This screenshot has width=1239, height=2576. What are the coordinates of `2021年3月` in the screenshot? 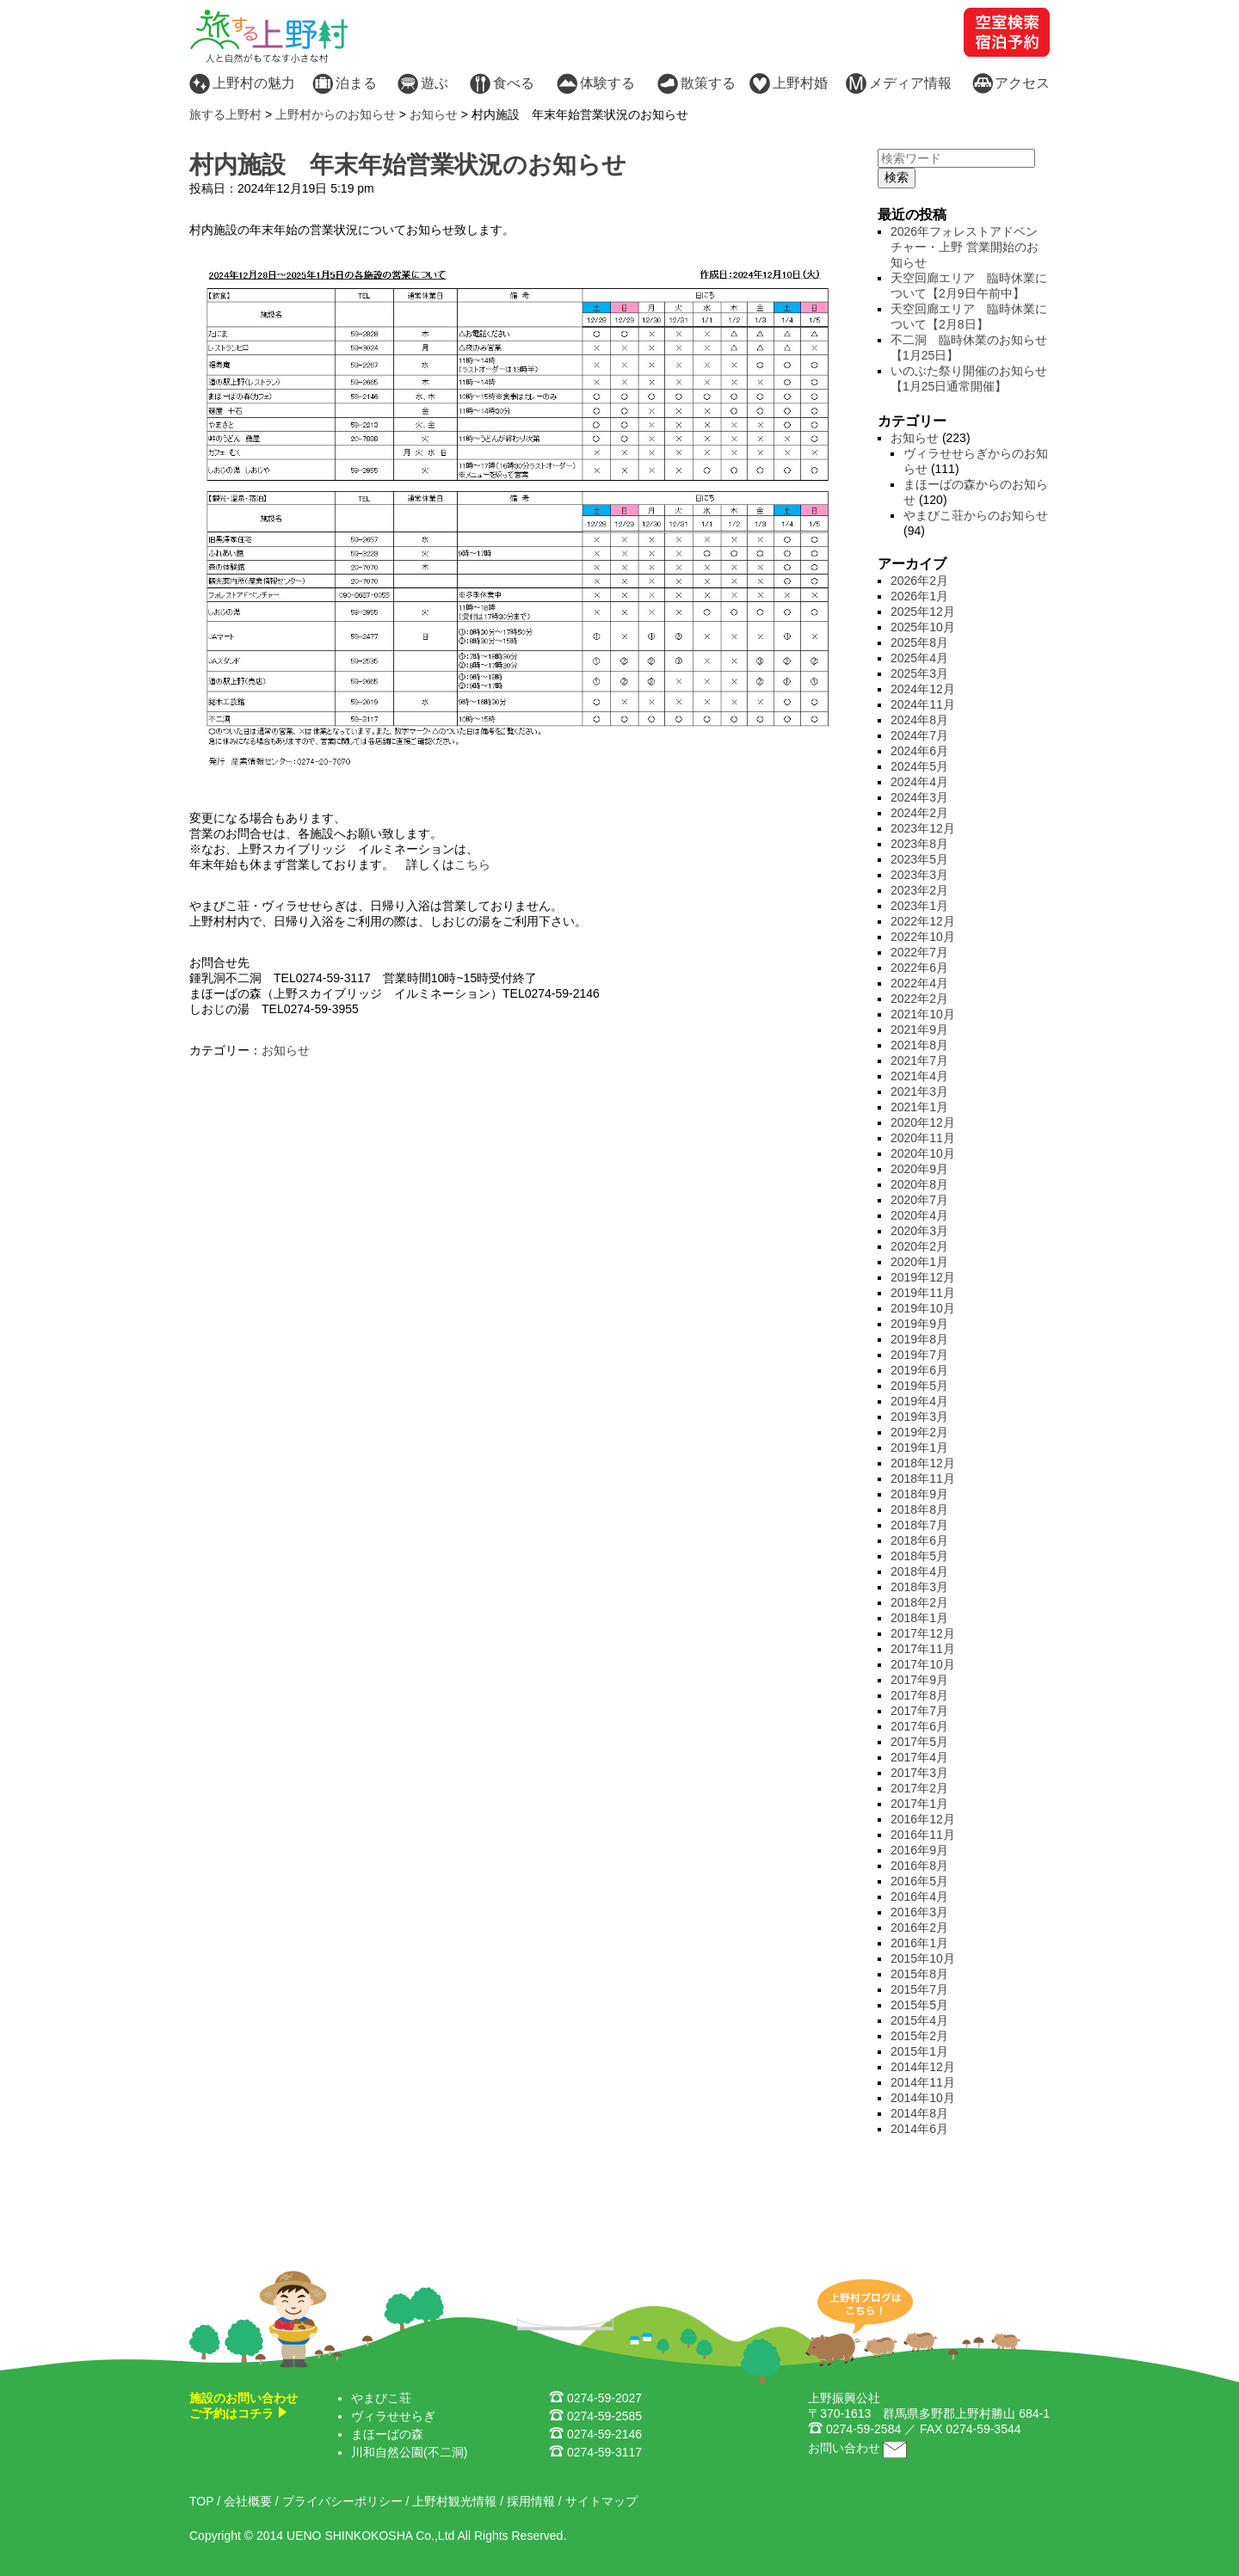 It's located at (919, 1091).